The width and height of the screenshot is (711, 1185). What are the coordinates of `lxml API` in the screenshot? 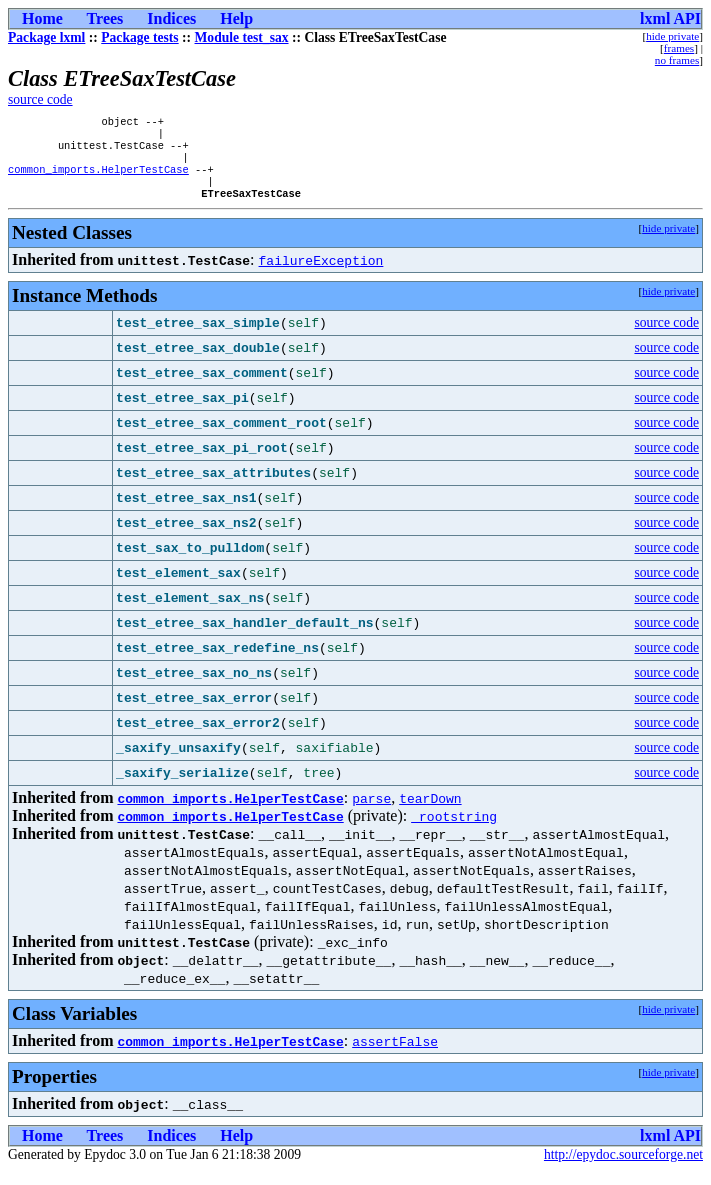 It's located at (670, 18).